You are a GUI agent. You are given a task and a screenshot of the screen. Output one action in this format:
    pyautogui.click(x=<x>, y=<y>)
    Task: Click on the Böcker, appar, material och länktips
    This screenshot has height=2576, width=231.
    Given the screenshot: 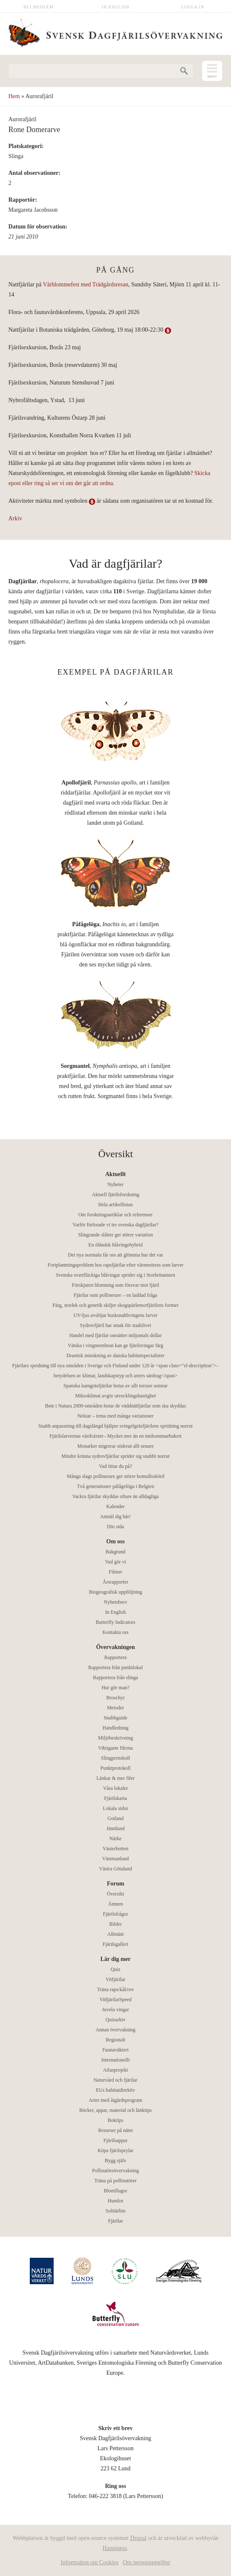 What is the action you would take?
    pyautogui.click(x=115, y=2110)
    